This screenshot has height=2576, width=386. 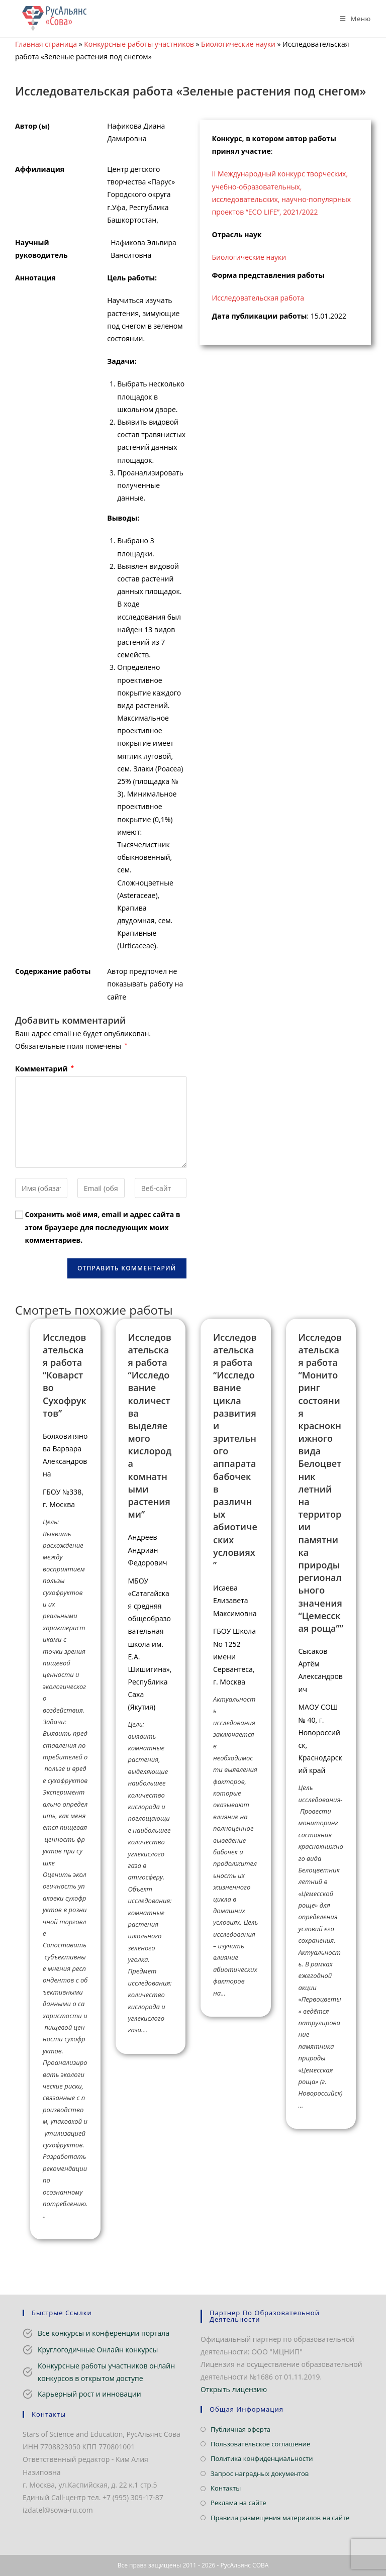 I want to click on [Мобильное меню], so click(x=351, y=18).